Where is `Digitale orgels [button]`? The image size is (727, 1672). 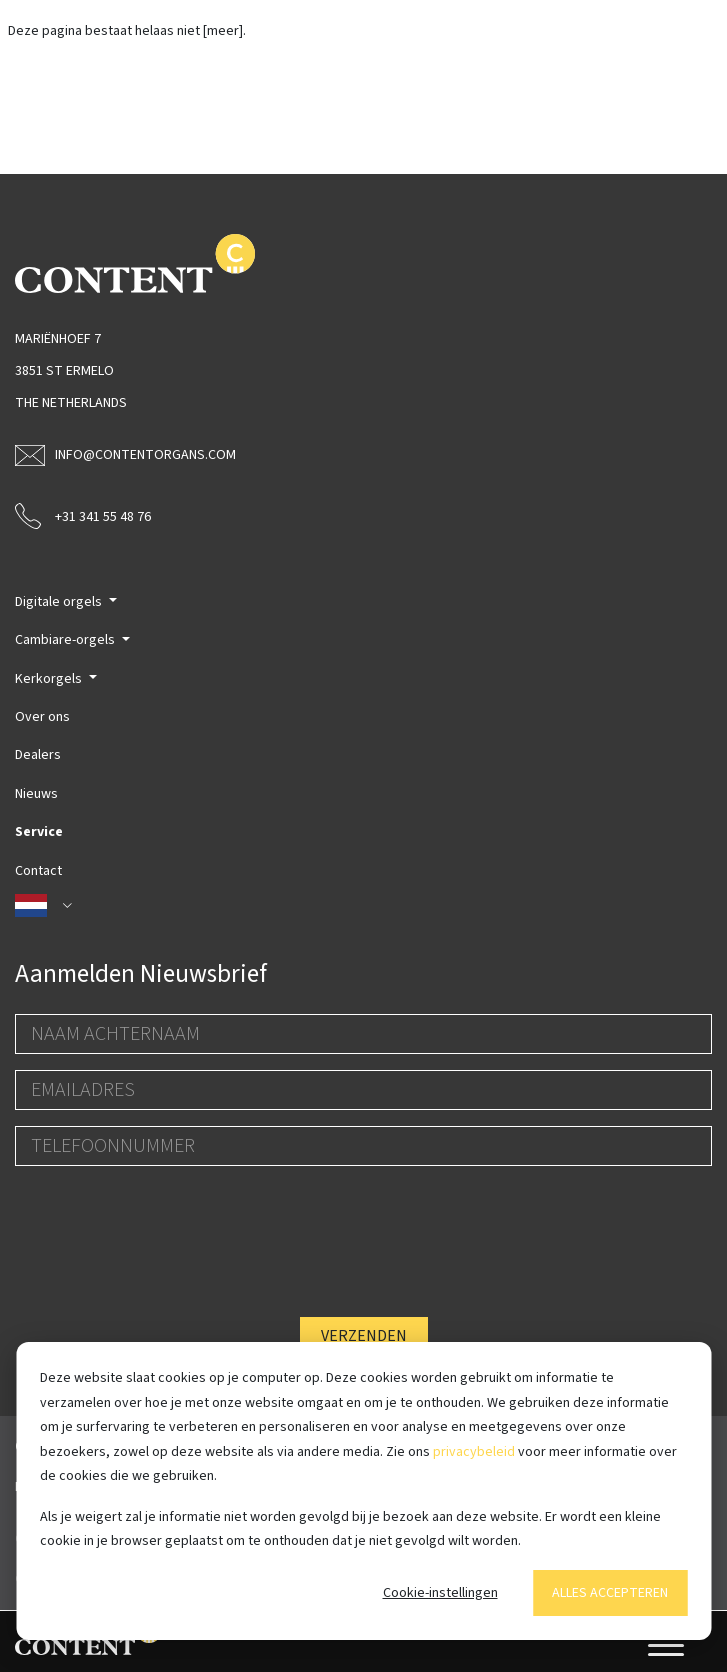 Digitale orgels [button] is located at coordinates (60, 602).